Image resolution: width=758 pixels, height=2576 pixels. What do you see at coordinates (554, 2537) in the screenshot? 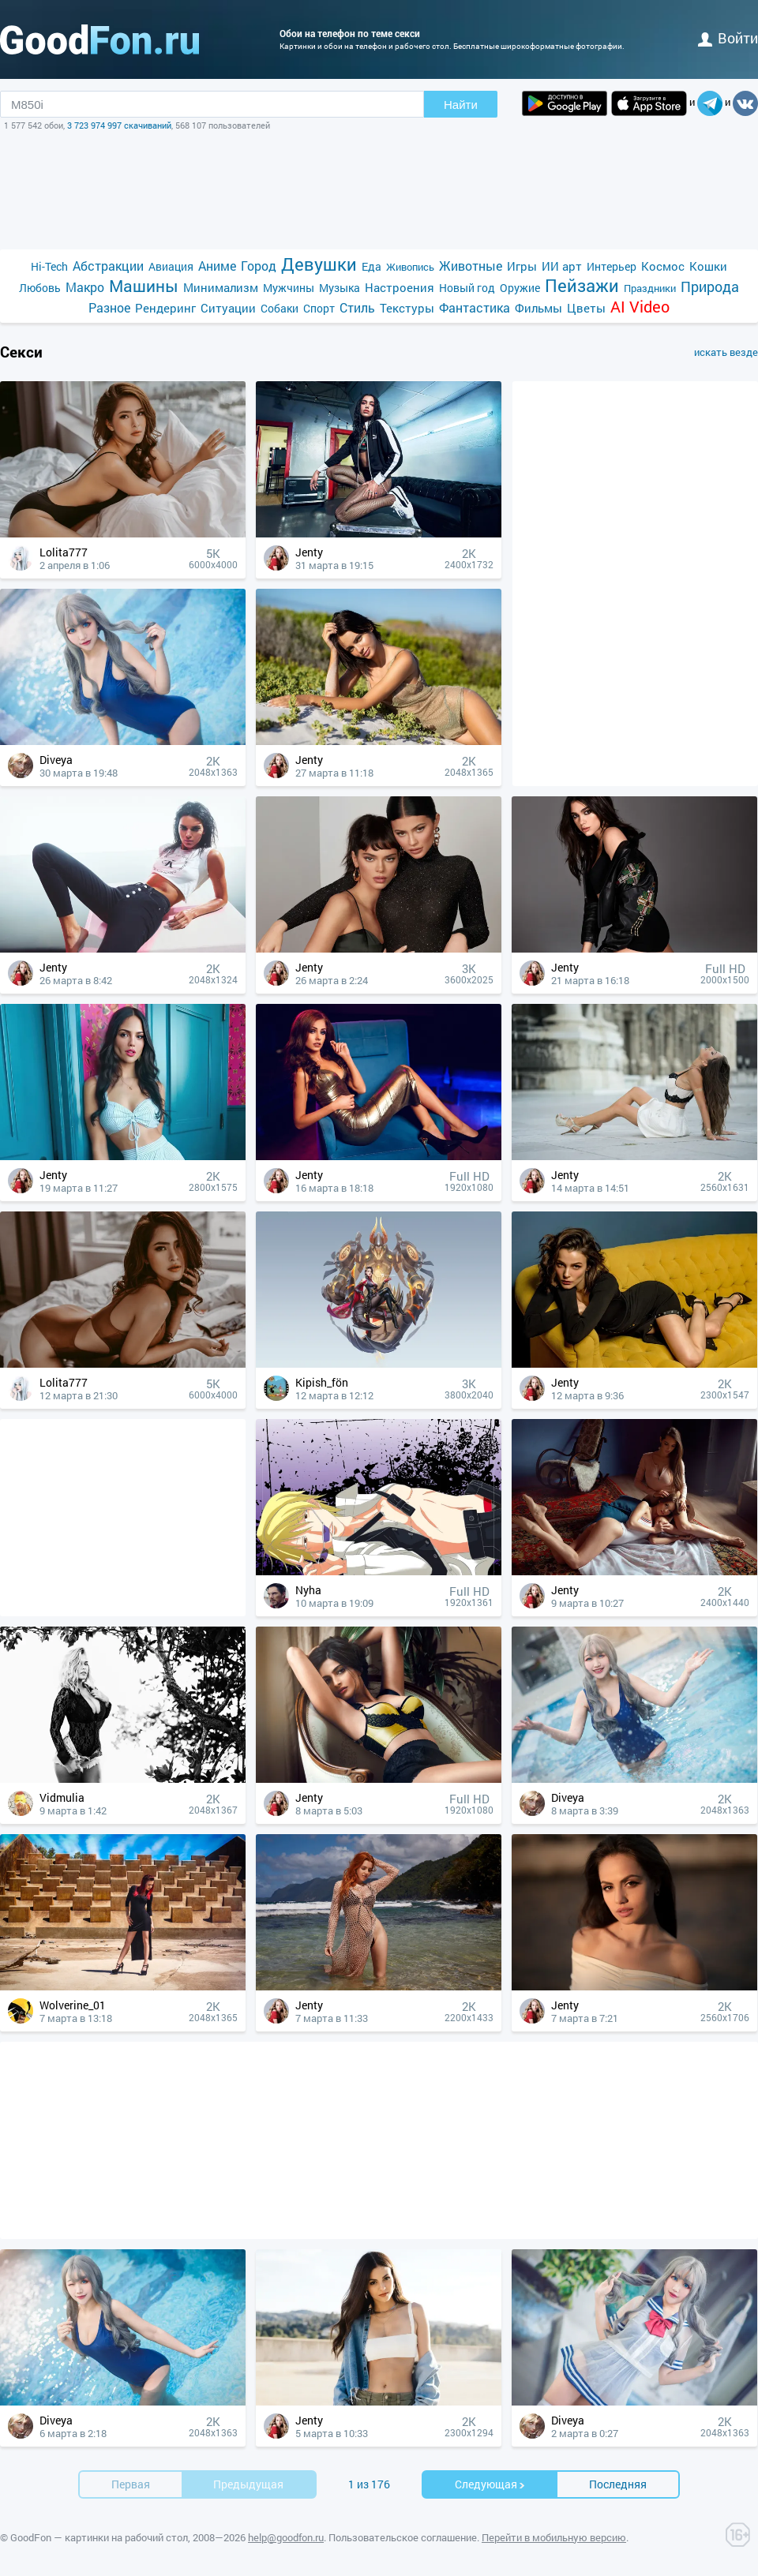
I see `Перейти в мобильную версию` at bounding box center [554, 2537].